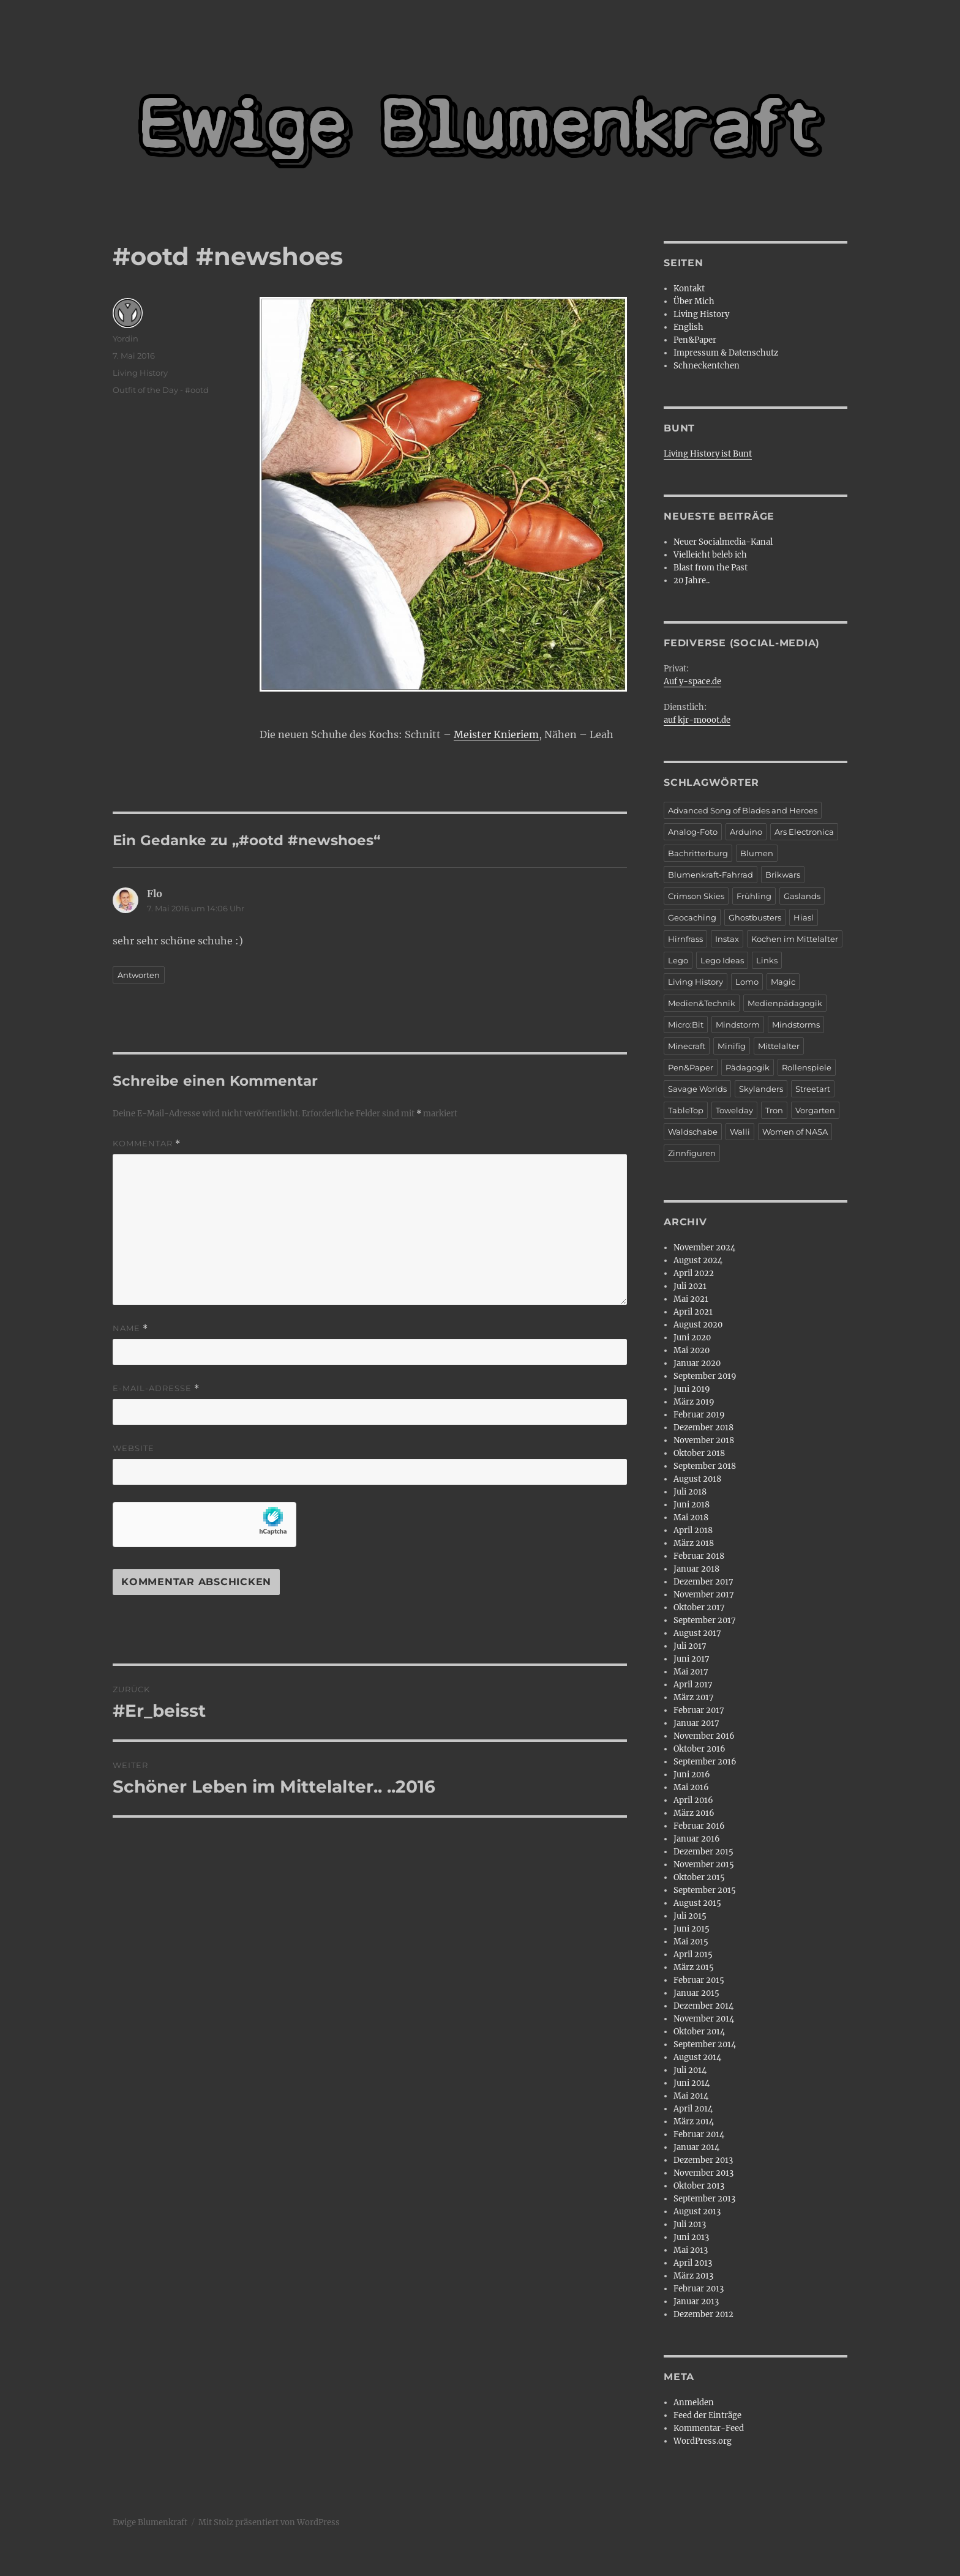 The image size is (960, 2576). I want to click on TableTop, so click(685, 1110).